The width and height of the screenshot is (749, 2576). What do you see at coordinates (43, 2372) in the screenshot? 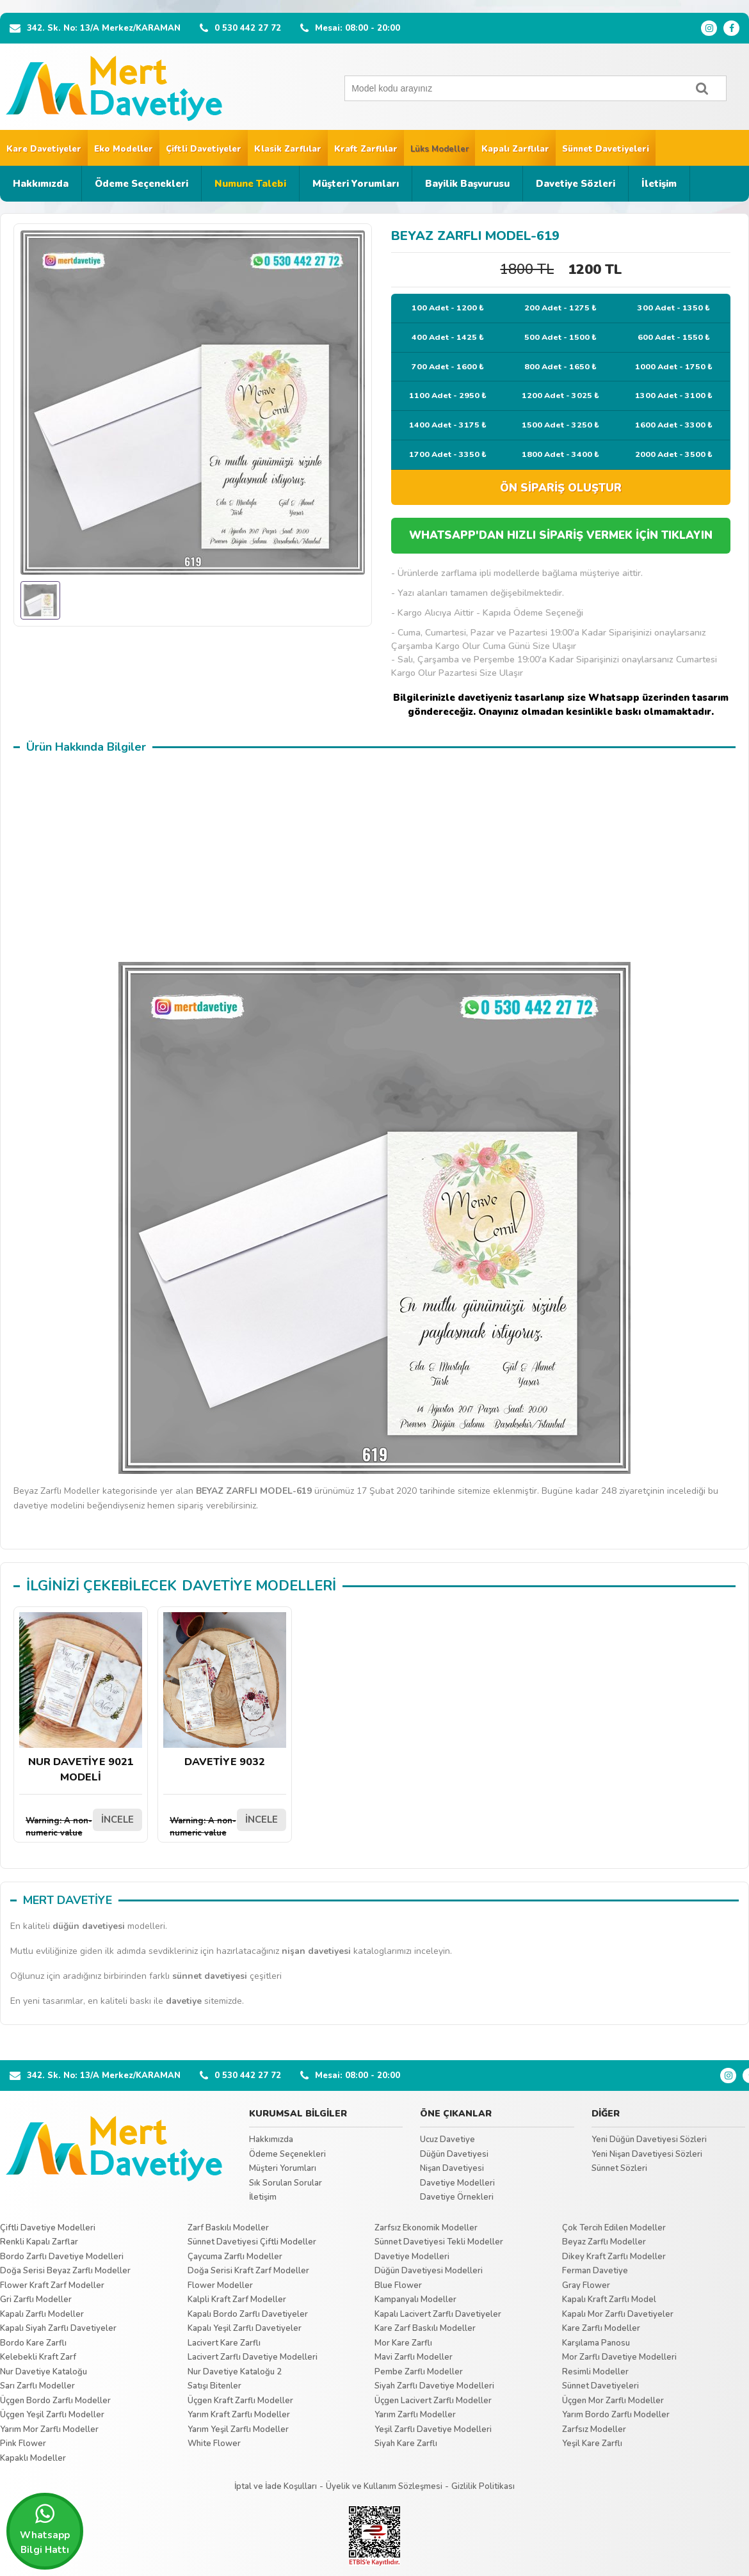
I see `Nur Davetiye Kataloğu` at bounding box center [43, 2372].